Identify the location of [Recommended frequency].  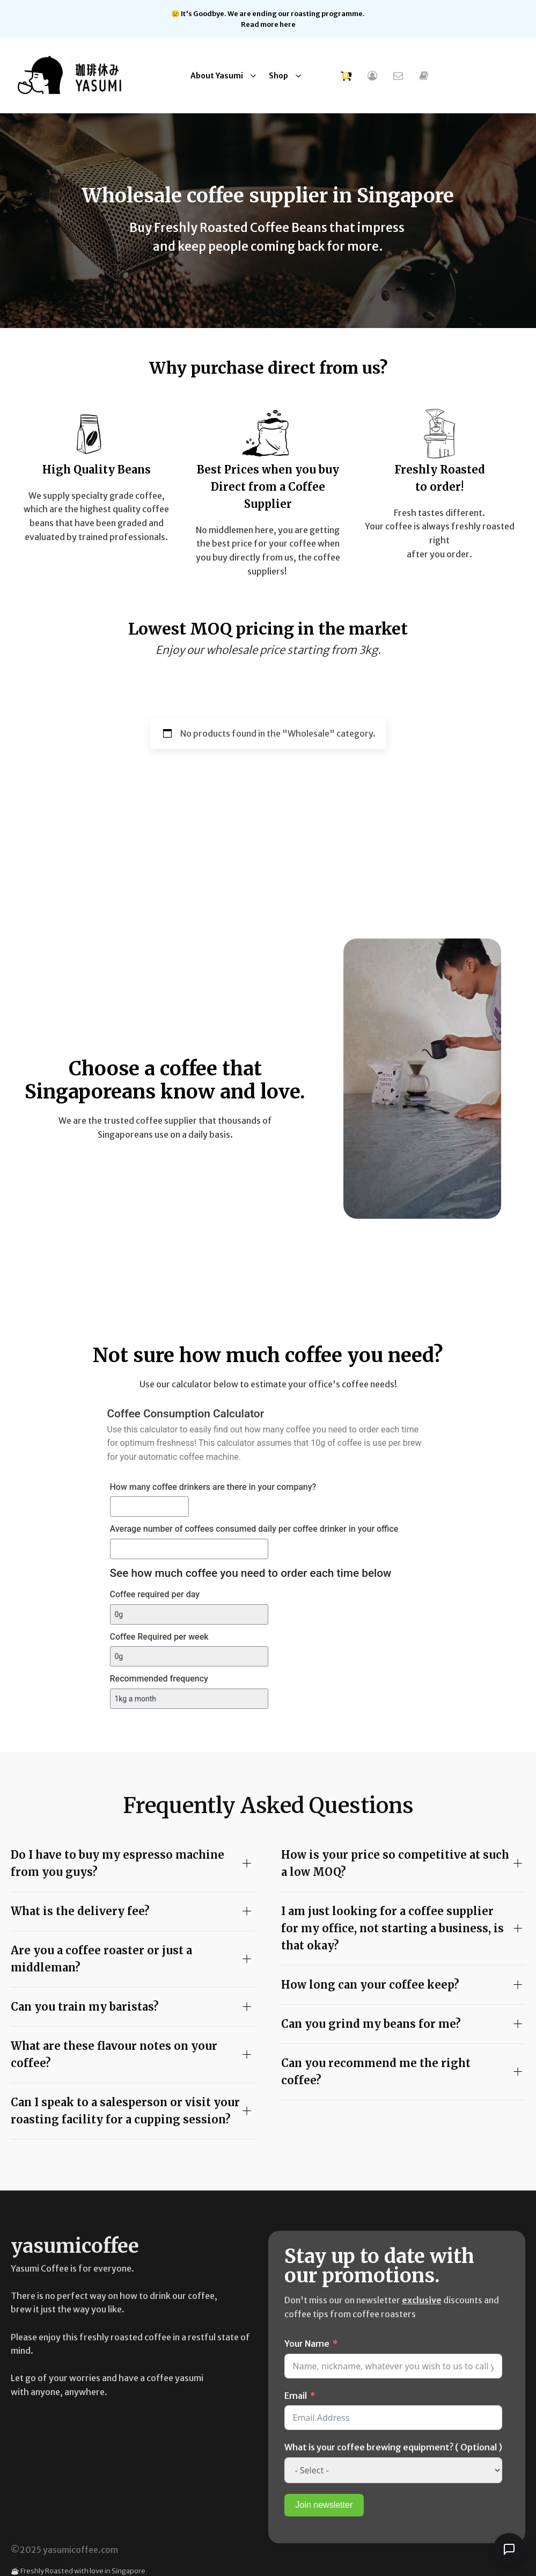
(189, 1699).